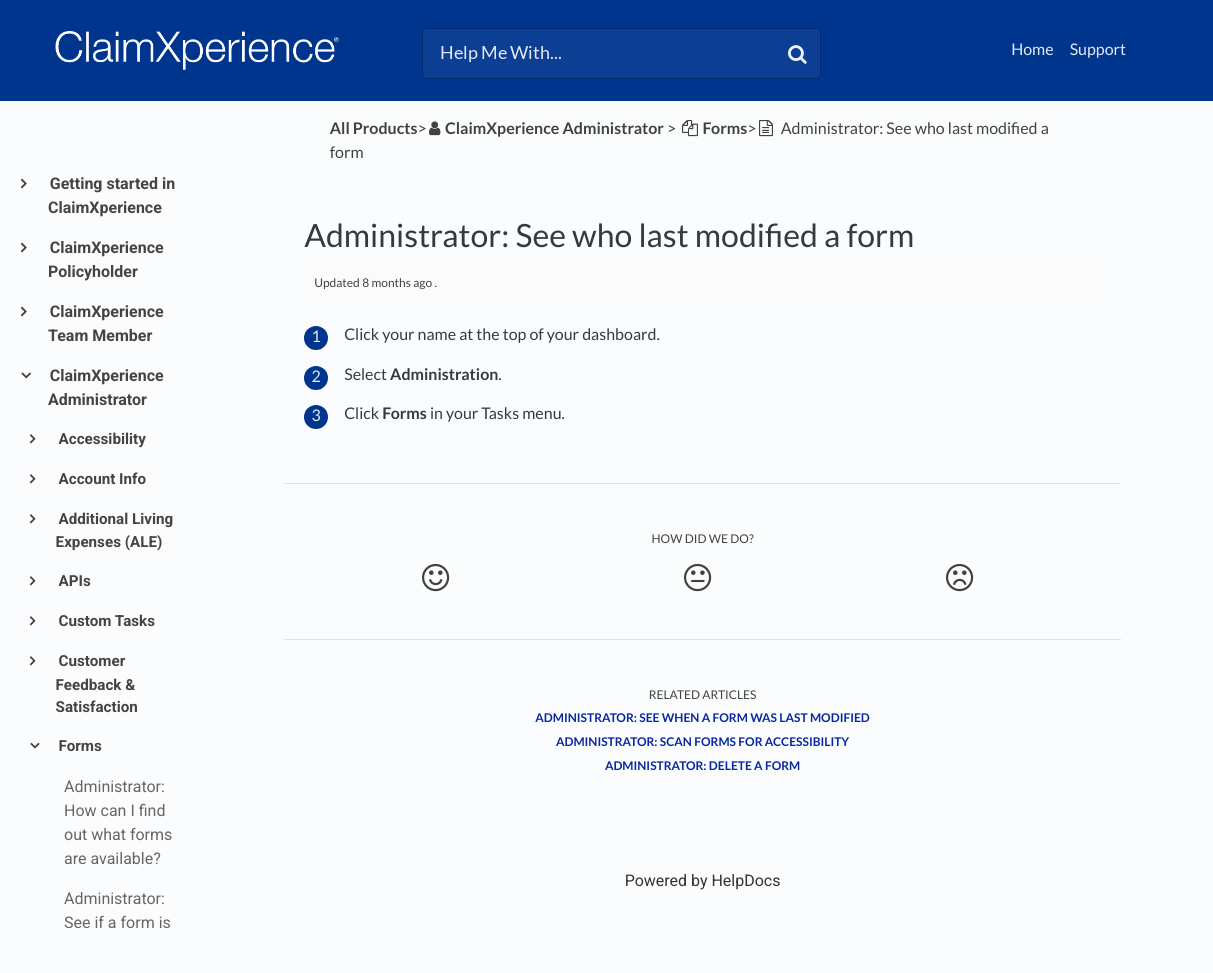 The width and height of the screenshot is (1213, 973). Describe the element at coordinates (702, 717) in the screenshot. I see `Administrator: See when a form was last modified` at that location.